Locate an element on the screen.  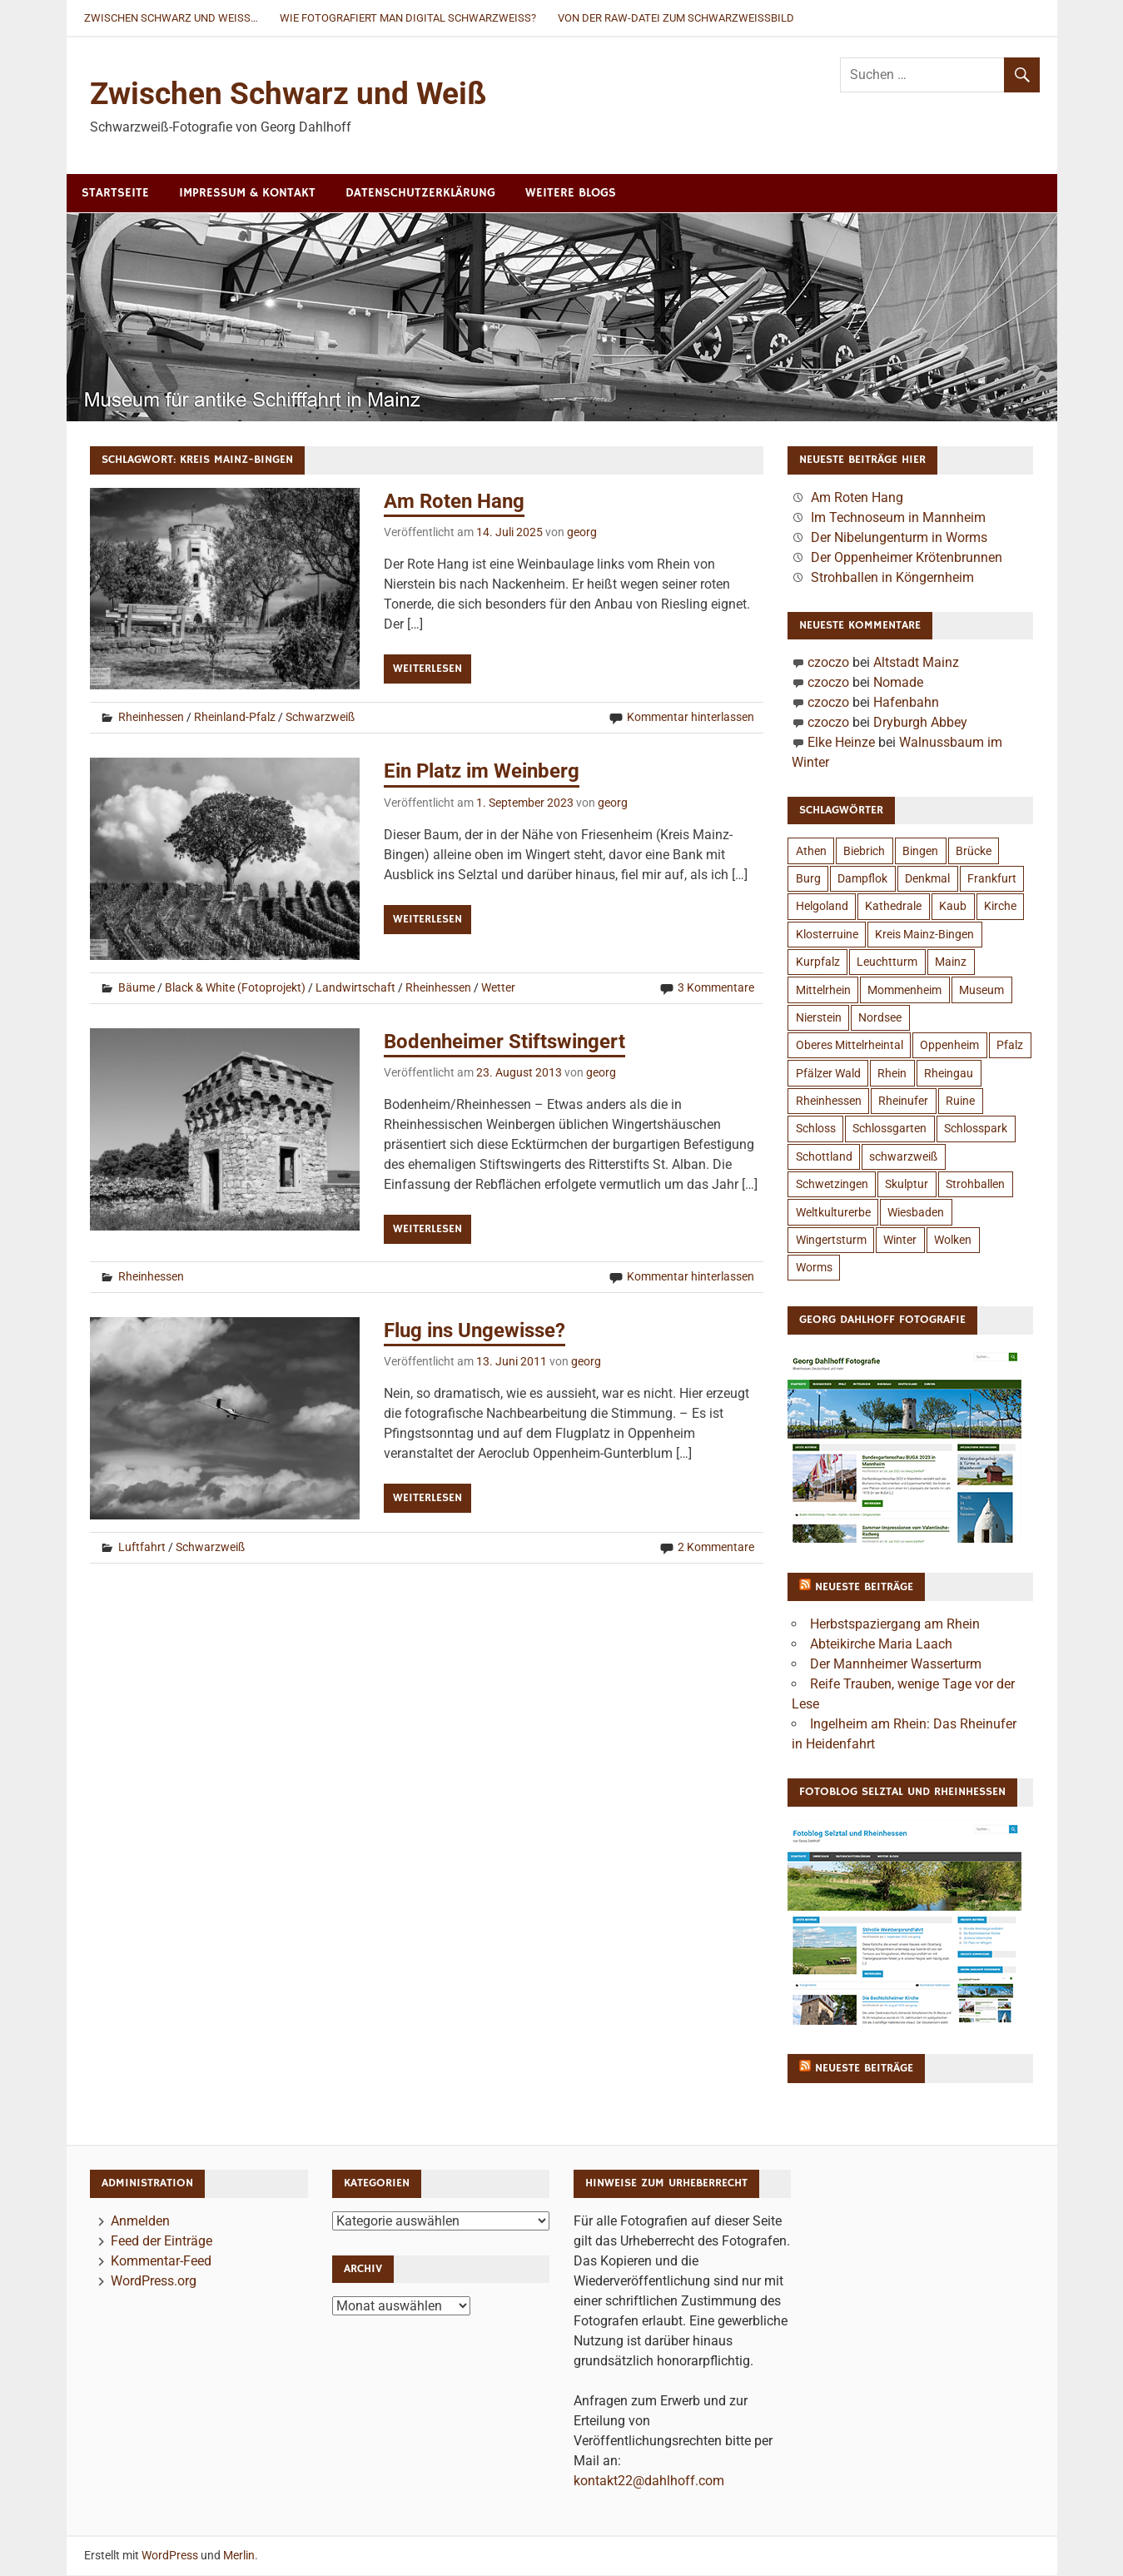
Leuchtturm [Leuchtturm (7 Einträge)] is located at coordinates (887, 962).